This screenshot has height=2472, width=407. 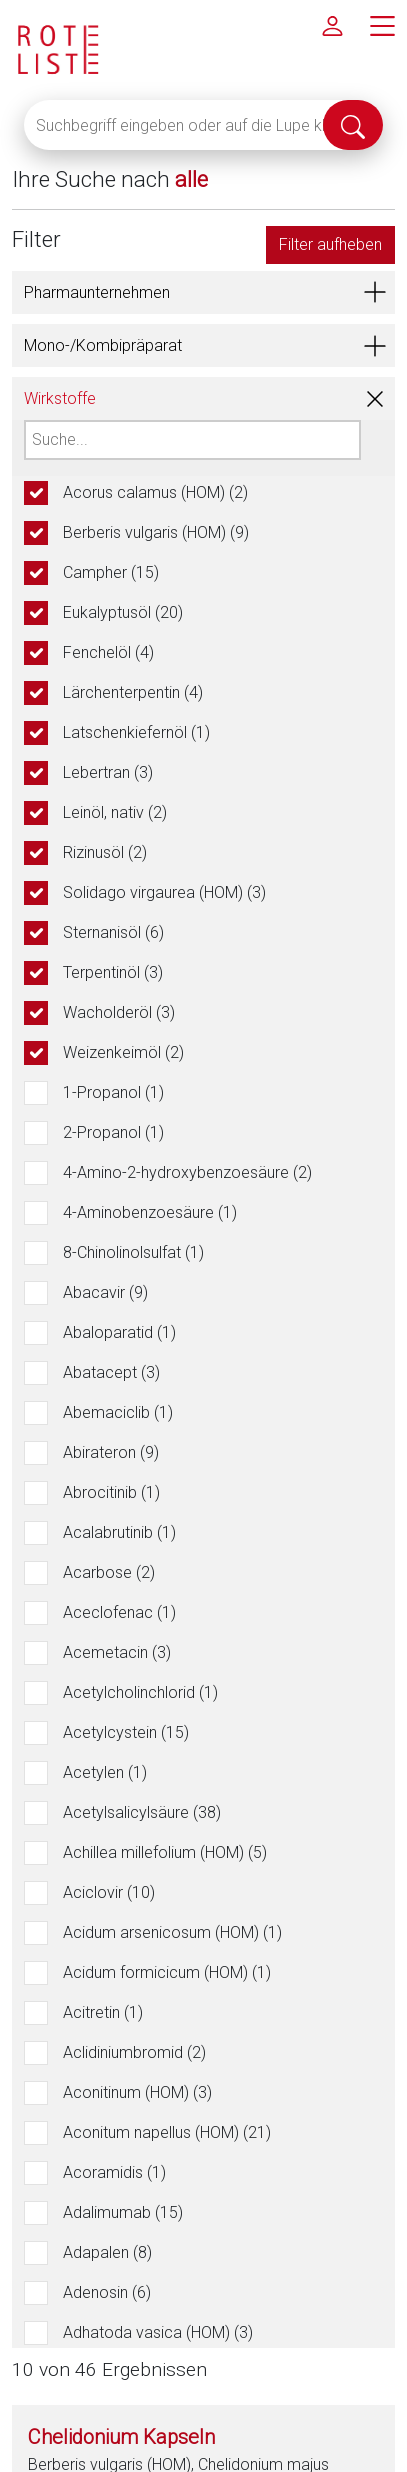 I want to click on Acidum formicicum (HOM) (1), so click(x=167, y=1972).